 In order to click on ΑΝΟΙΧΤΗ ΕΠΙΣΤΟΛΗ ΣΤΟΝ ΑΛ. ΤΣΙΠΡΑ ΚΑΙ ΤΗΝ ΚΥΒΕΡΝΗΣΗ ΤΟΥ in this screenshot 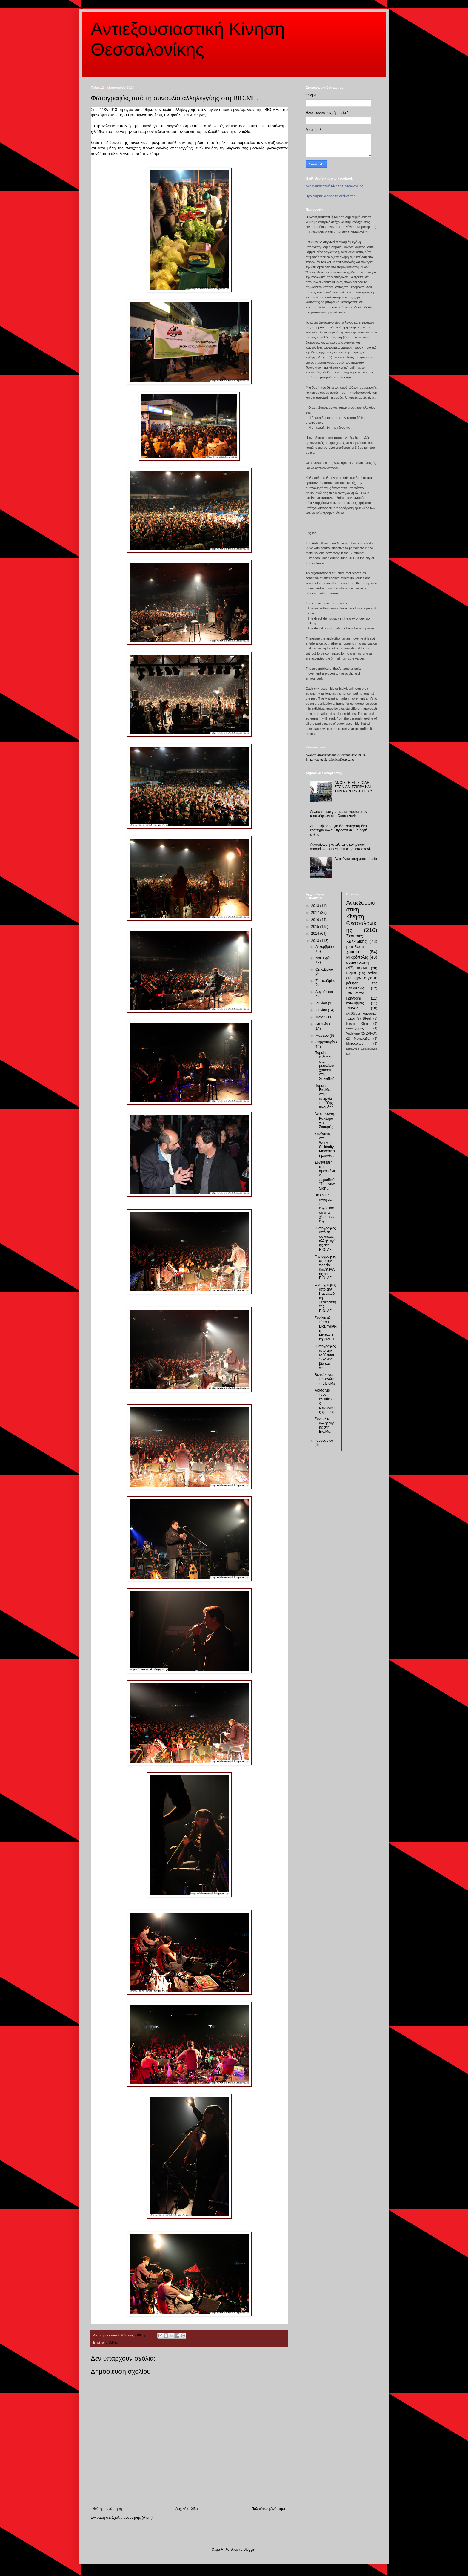, I will do `click(354, 787)`.